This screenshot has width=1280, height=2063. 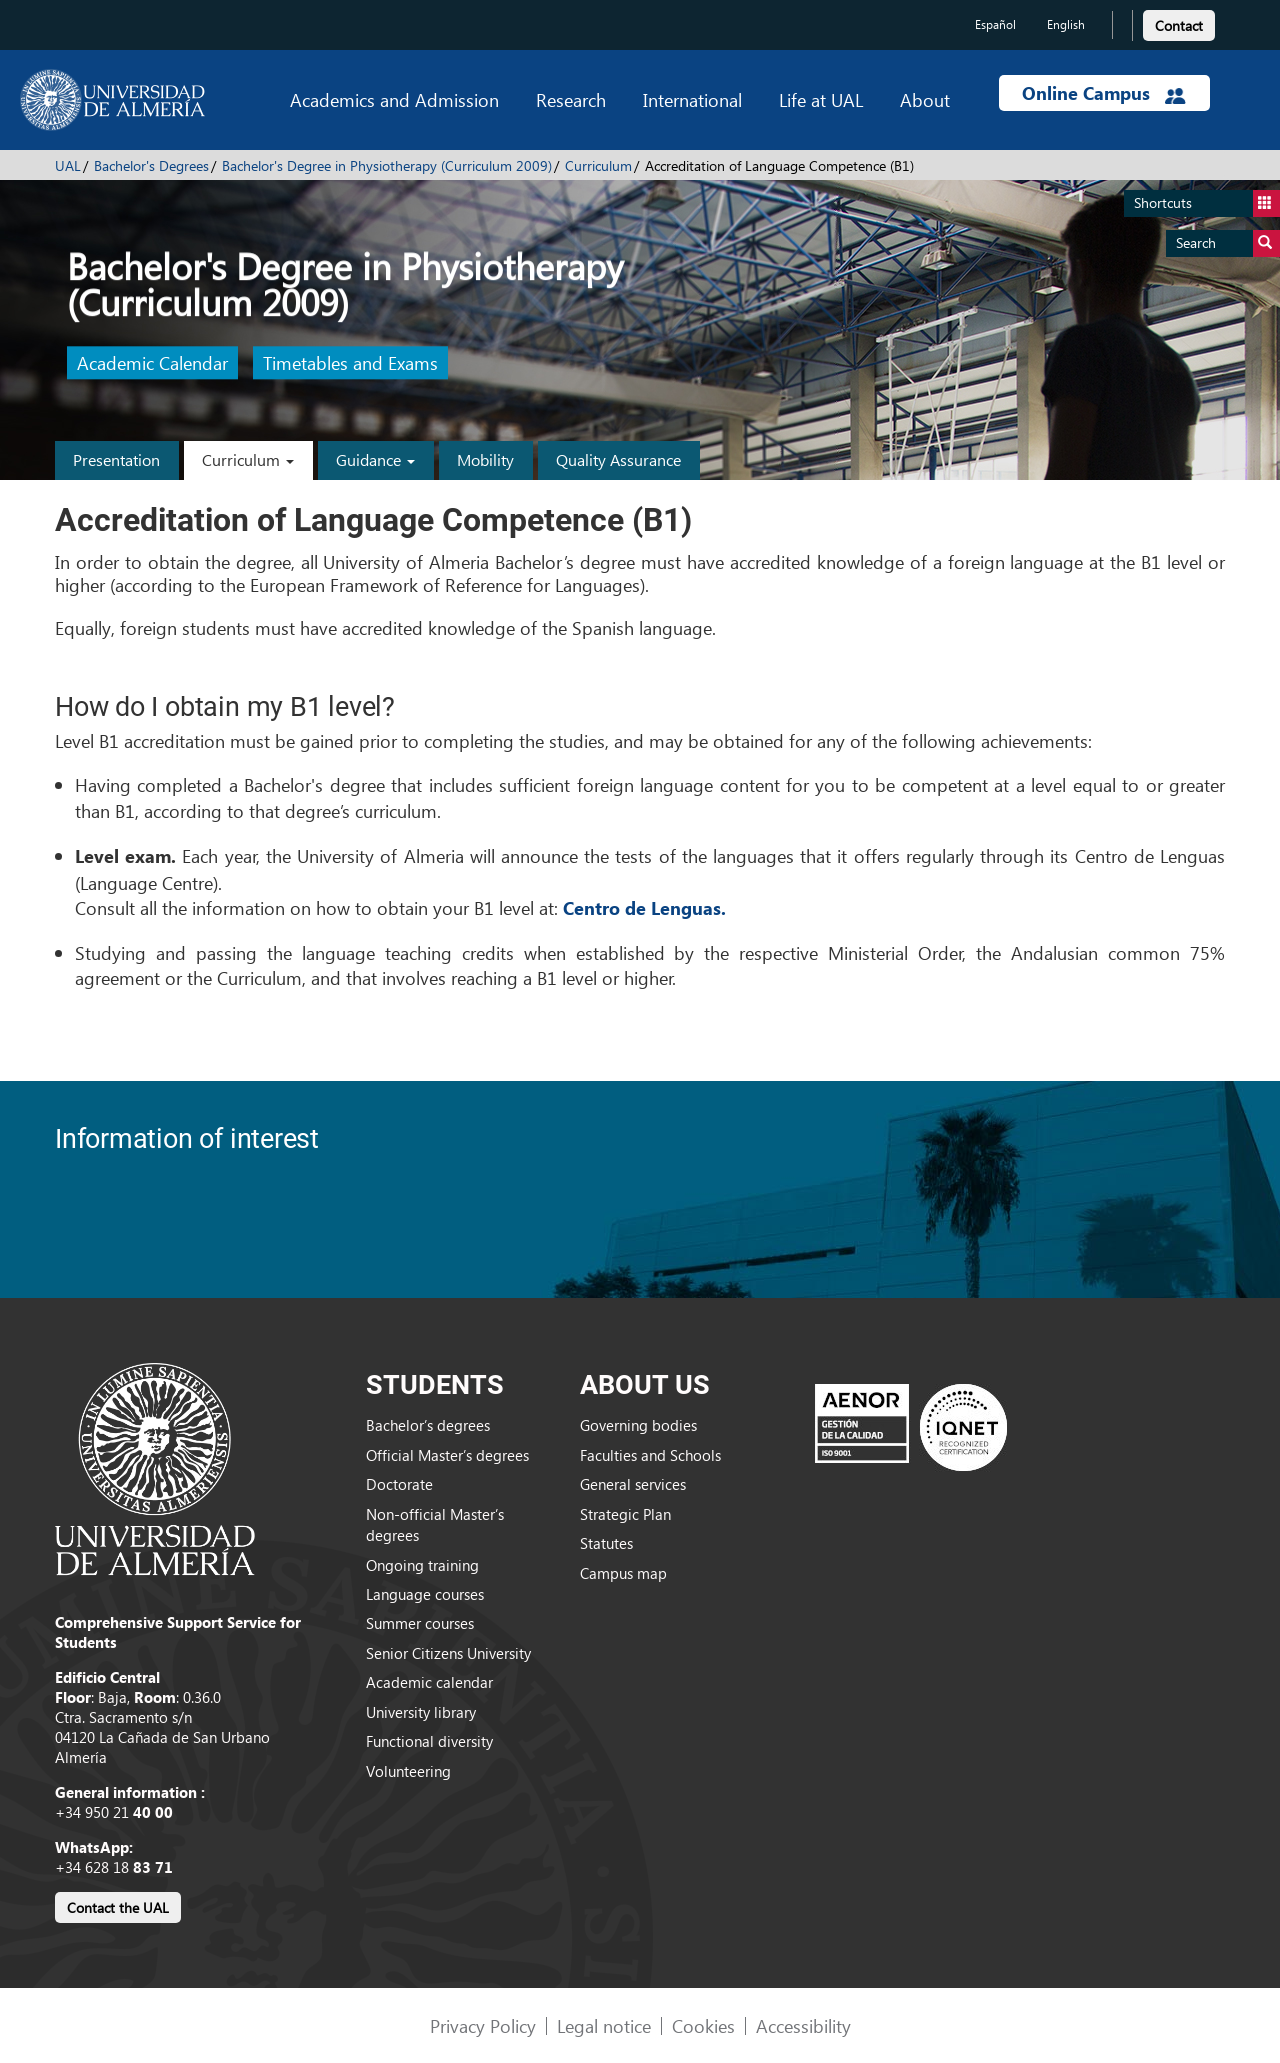 What do you see at coordinates (448, 1653) in the screenshot?
I see `Senior Citizens University` at bounding box center [448, 1653].